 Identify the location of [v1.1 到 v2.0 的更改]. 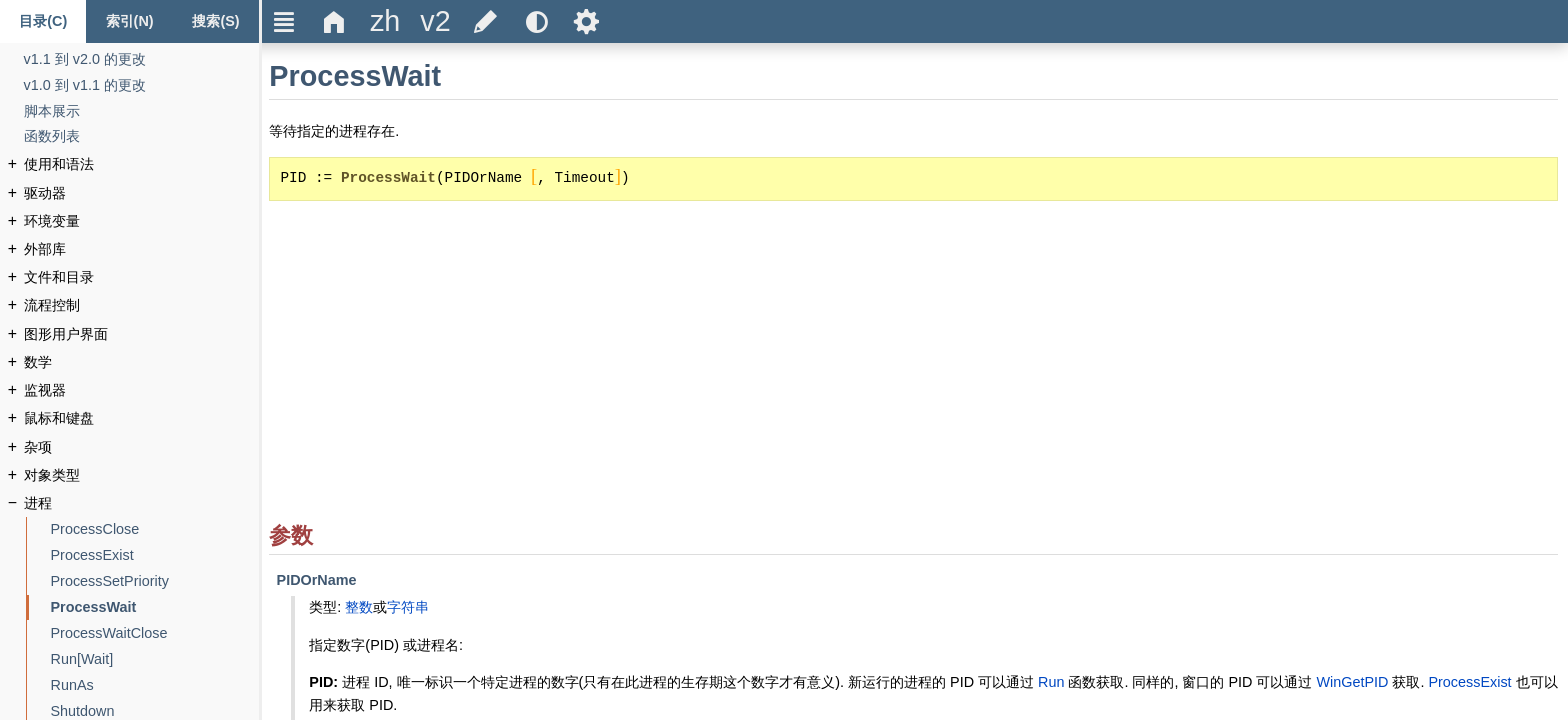
(85, 59).